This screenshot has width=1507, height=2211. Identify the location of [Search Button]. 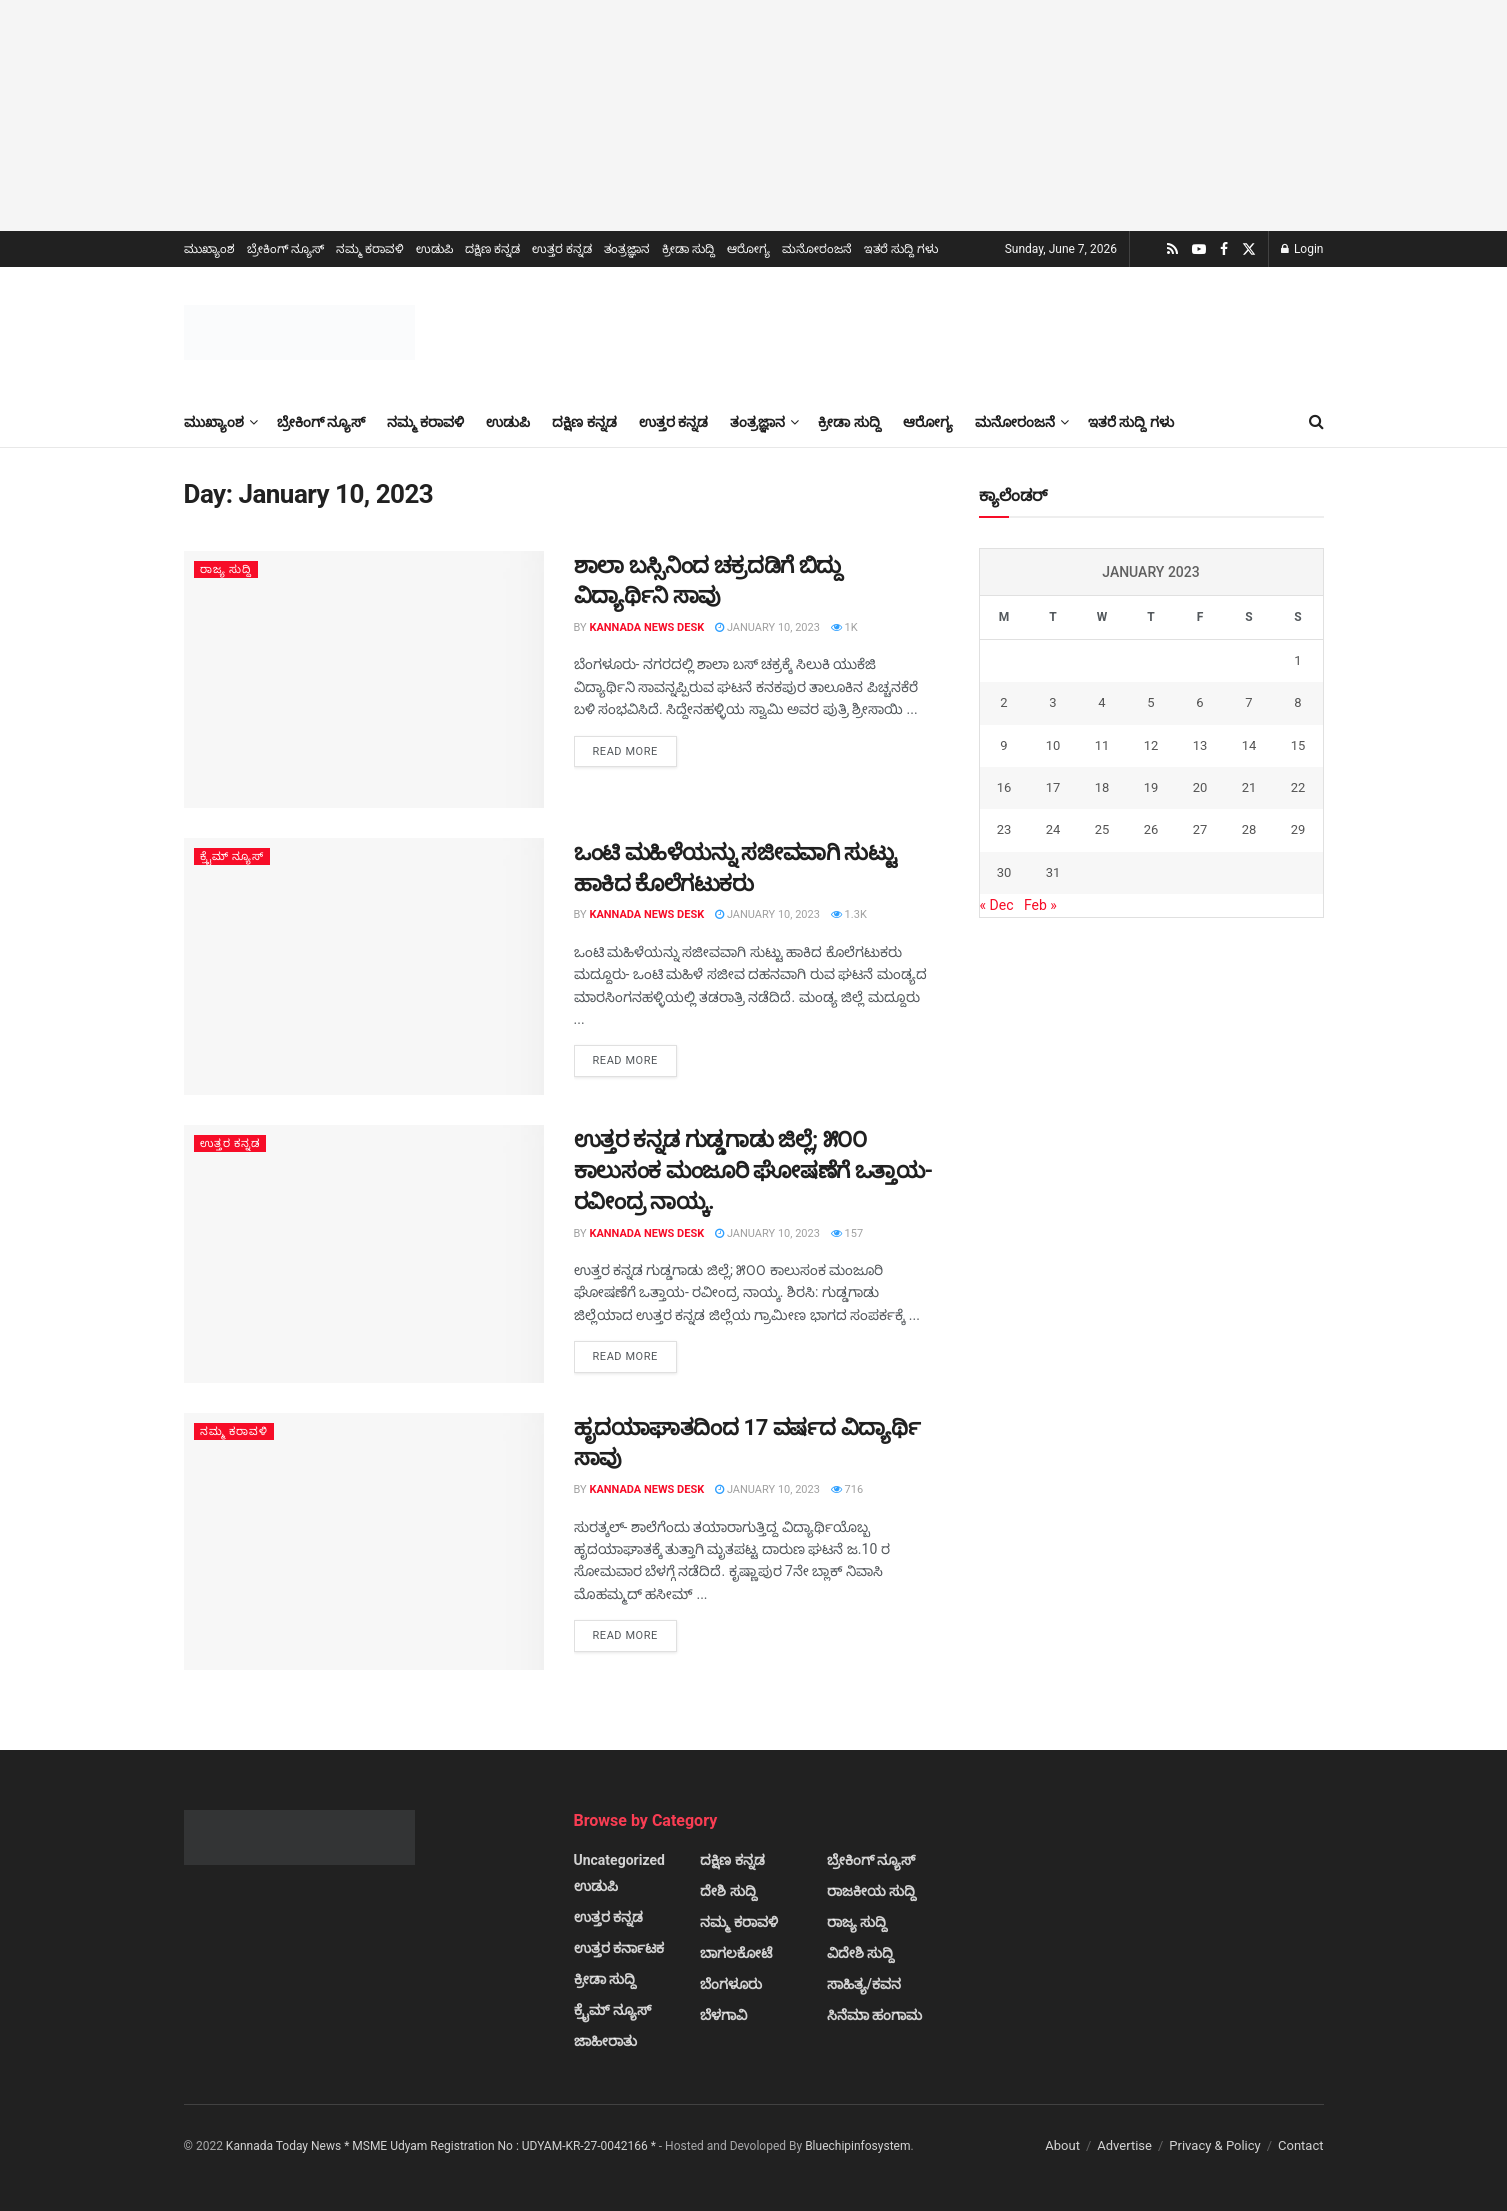
(1316, 422).